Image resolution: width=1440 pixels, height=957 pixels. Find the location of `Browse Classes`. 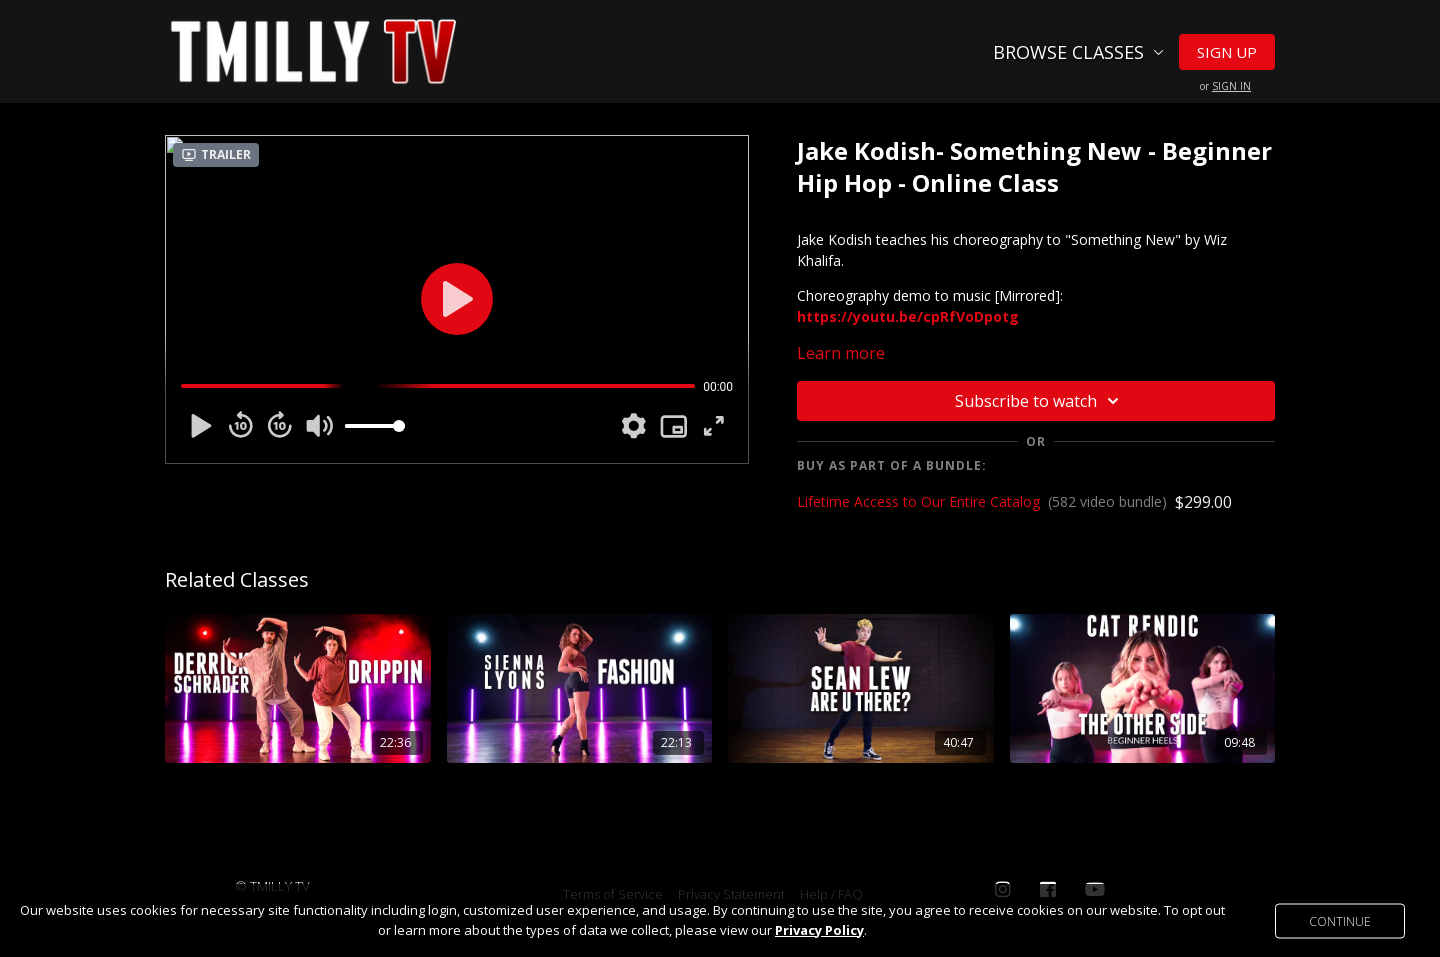

Browse Classes is located at coordinates (1078, 52).